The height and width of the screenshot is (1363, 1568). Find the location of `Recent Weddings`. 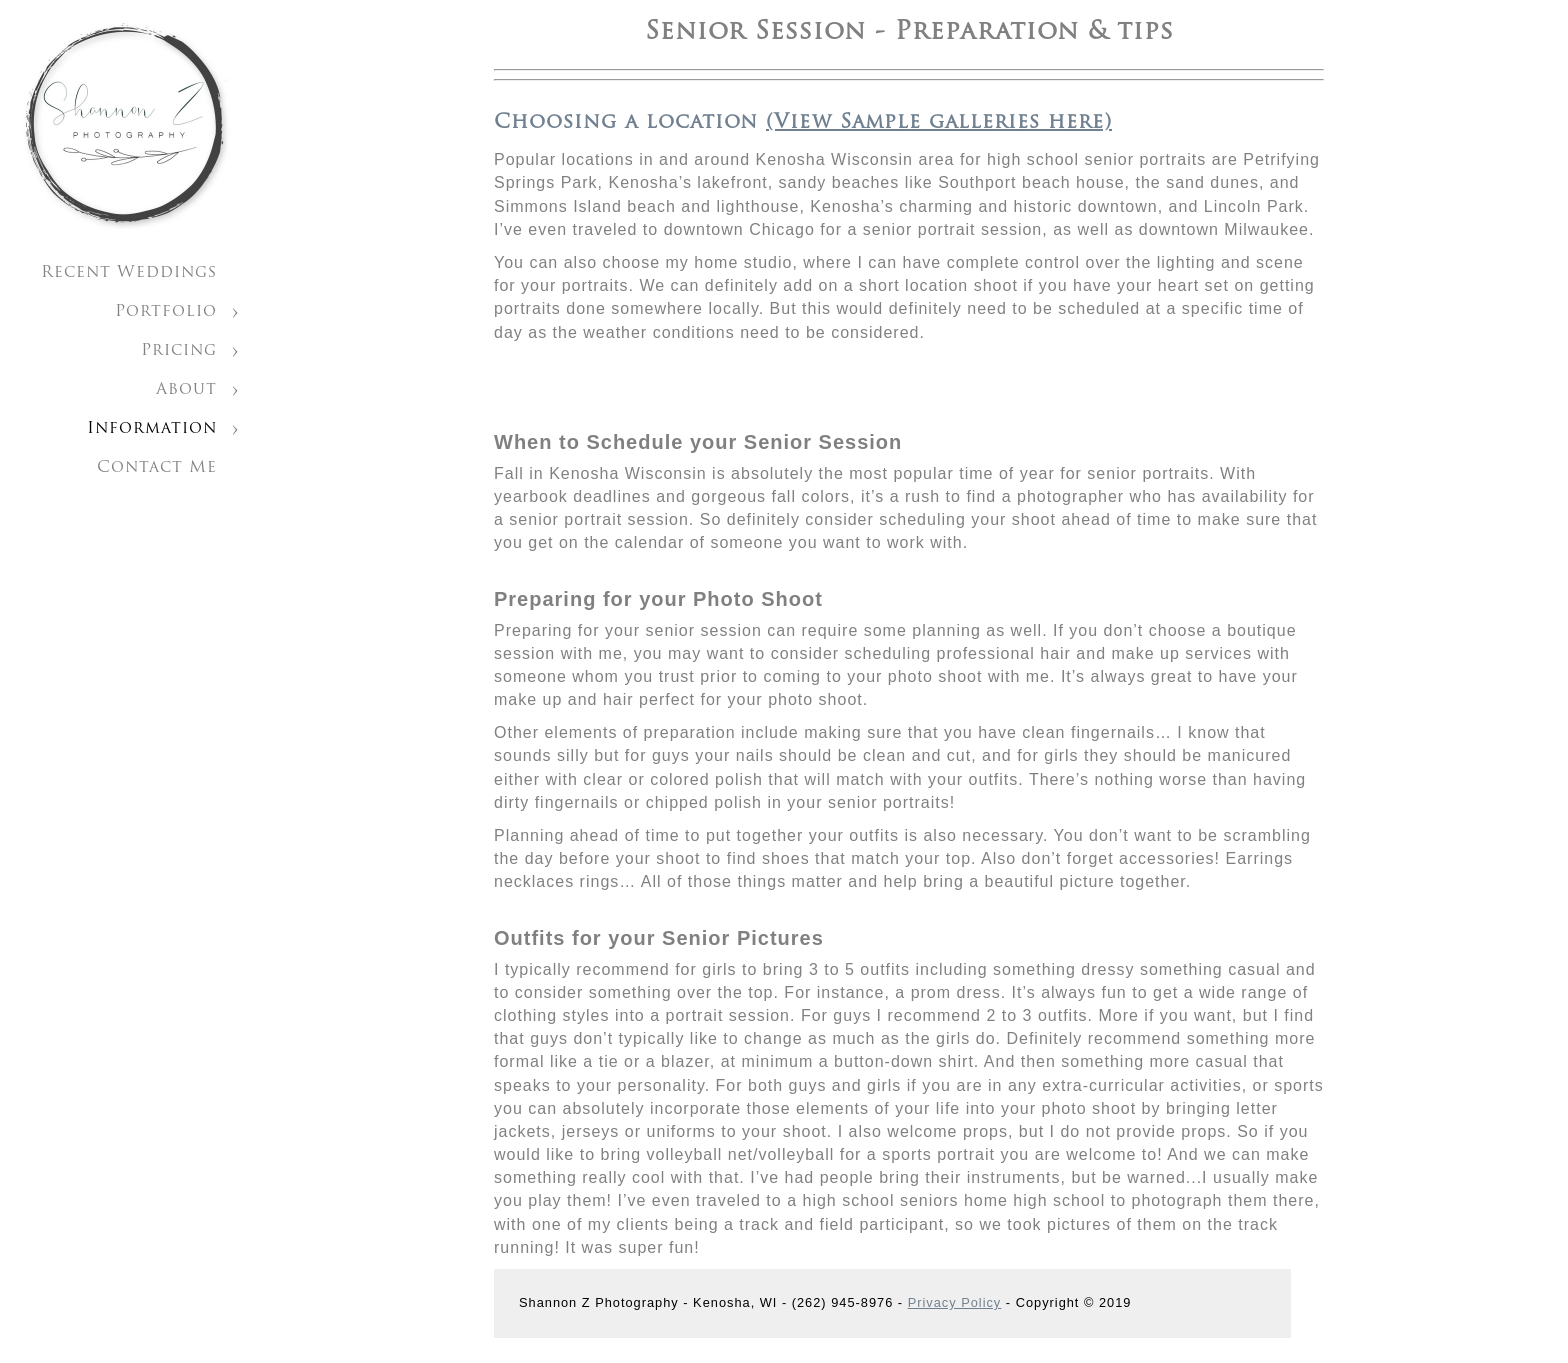

Recent Weddings is located at coordinates (129, 273).